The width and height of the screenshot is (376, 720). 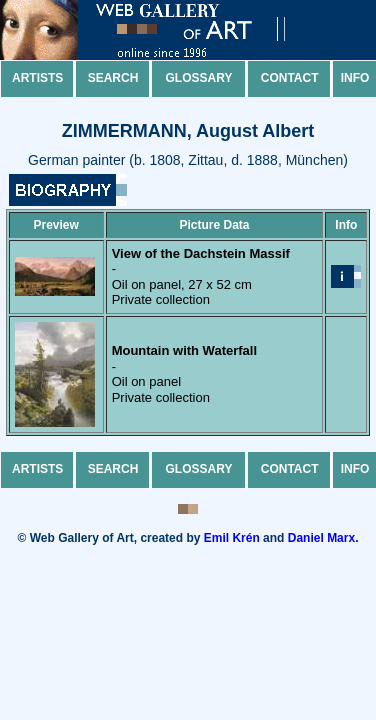 I want to click on Artists, so click(x=37, y=78).